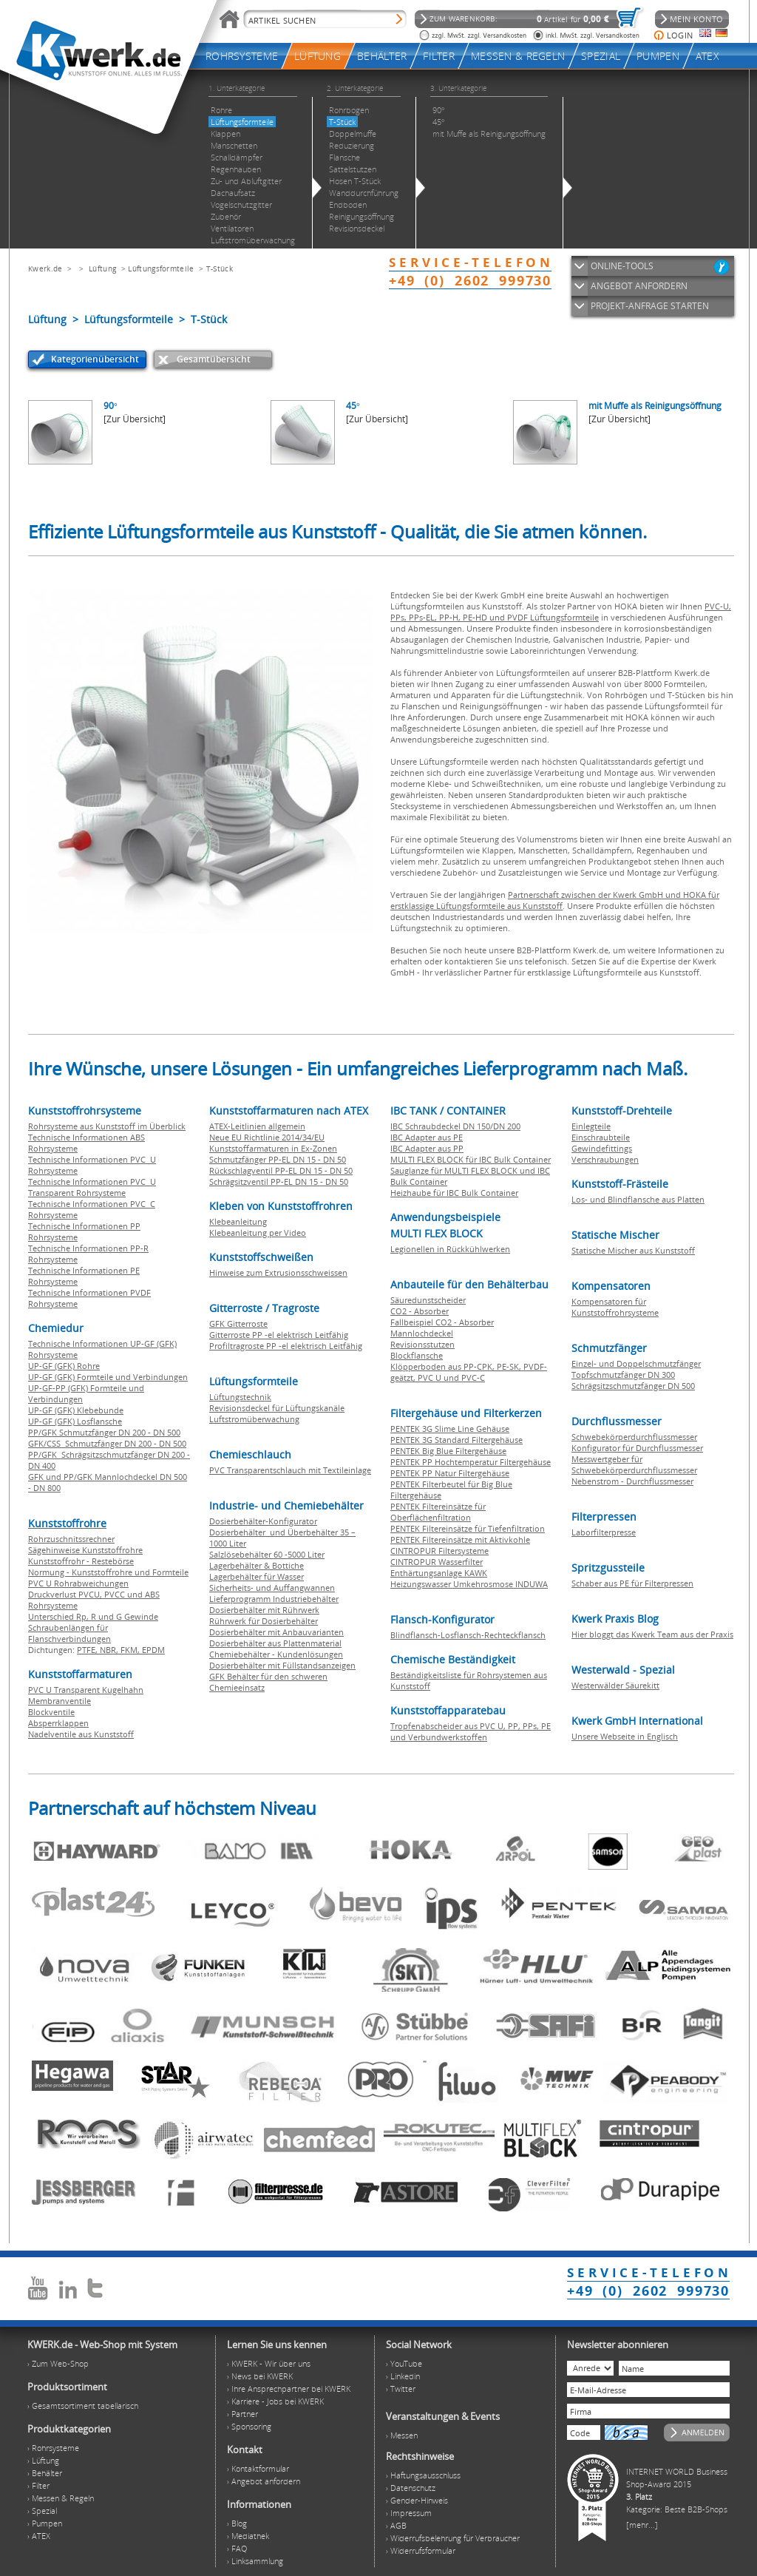 This screenshot has width=757, height=2576. What do you see at coordinates (81, 1560) in the screenshot?
I see `Kunststoffrohr - Restebörse` at bounding box center [81, 1560].